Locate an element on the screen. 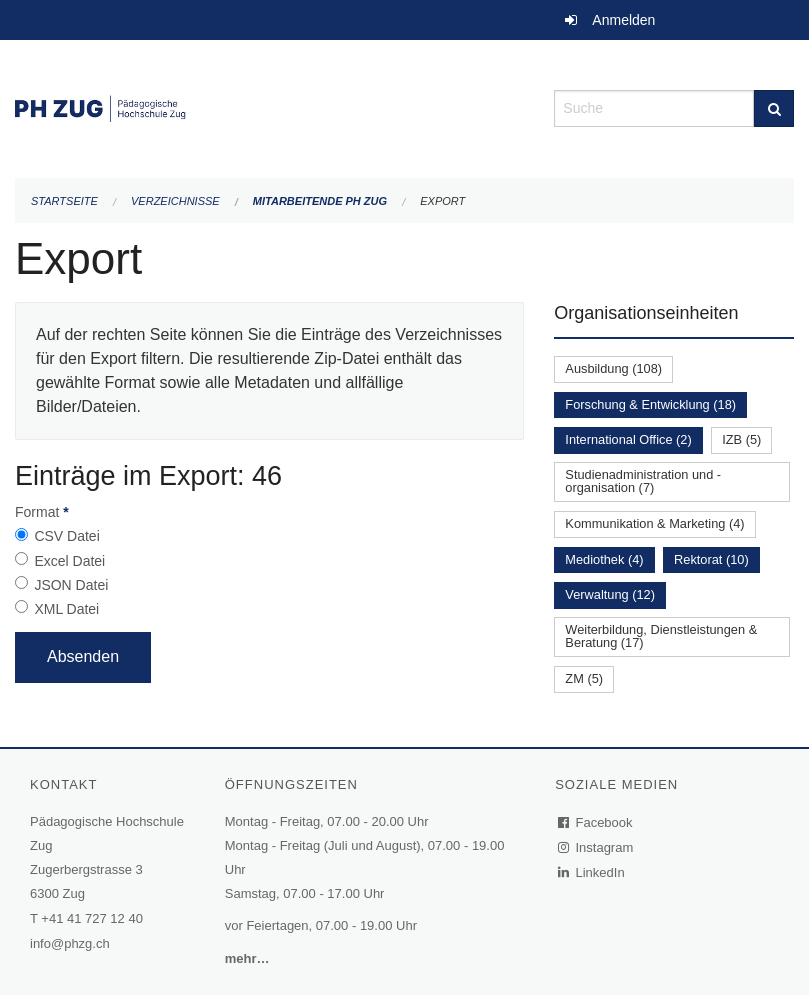  Verzeichnisse is located at coordinates (175, 201).